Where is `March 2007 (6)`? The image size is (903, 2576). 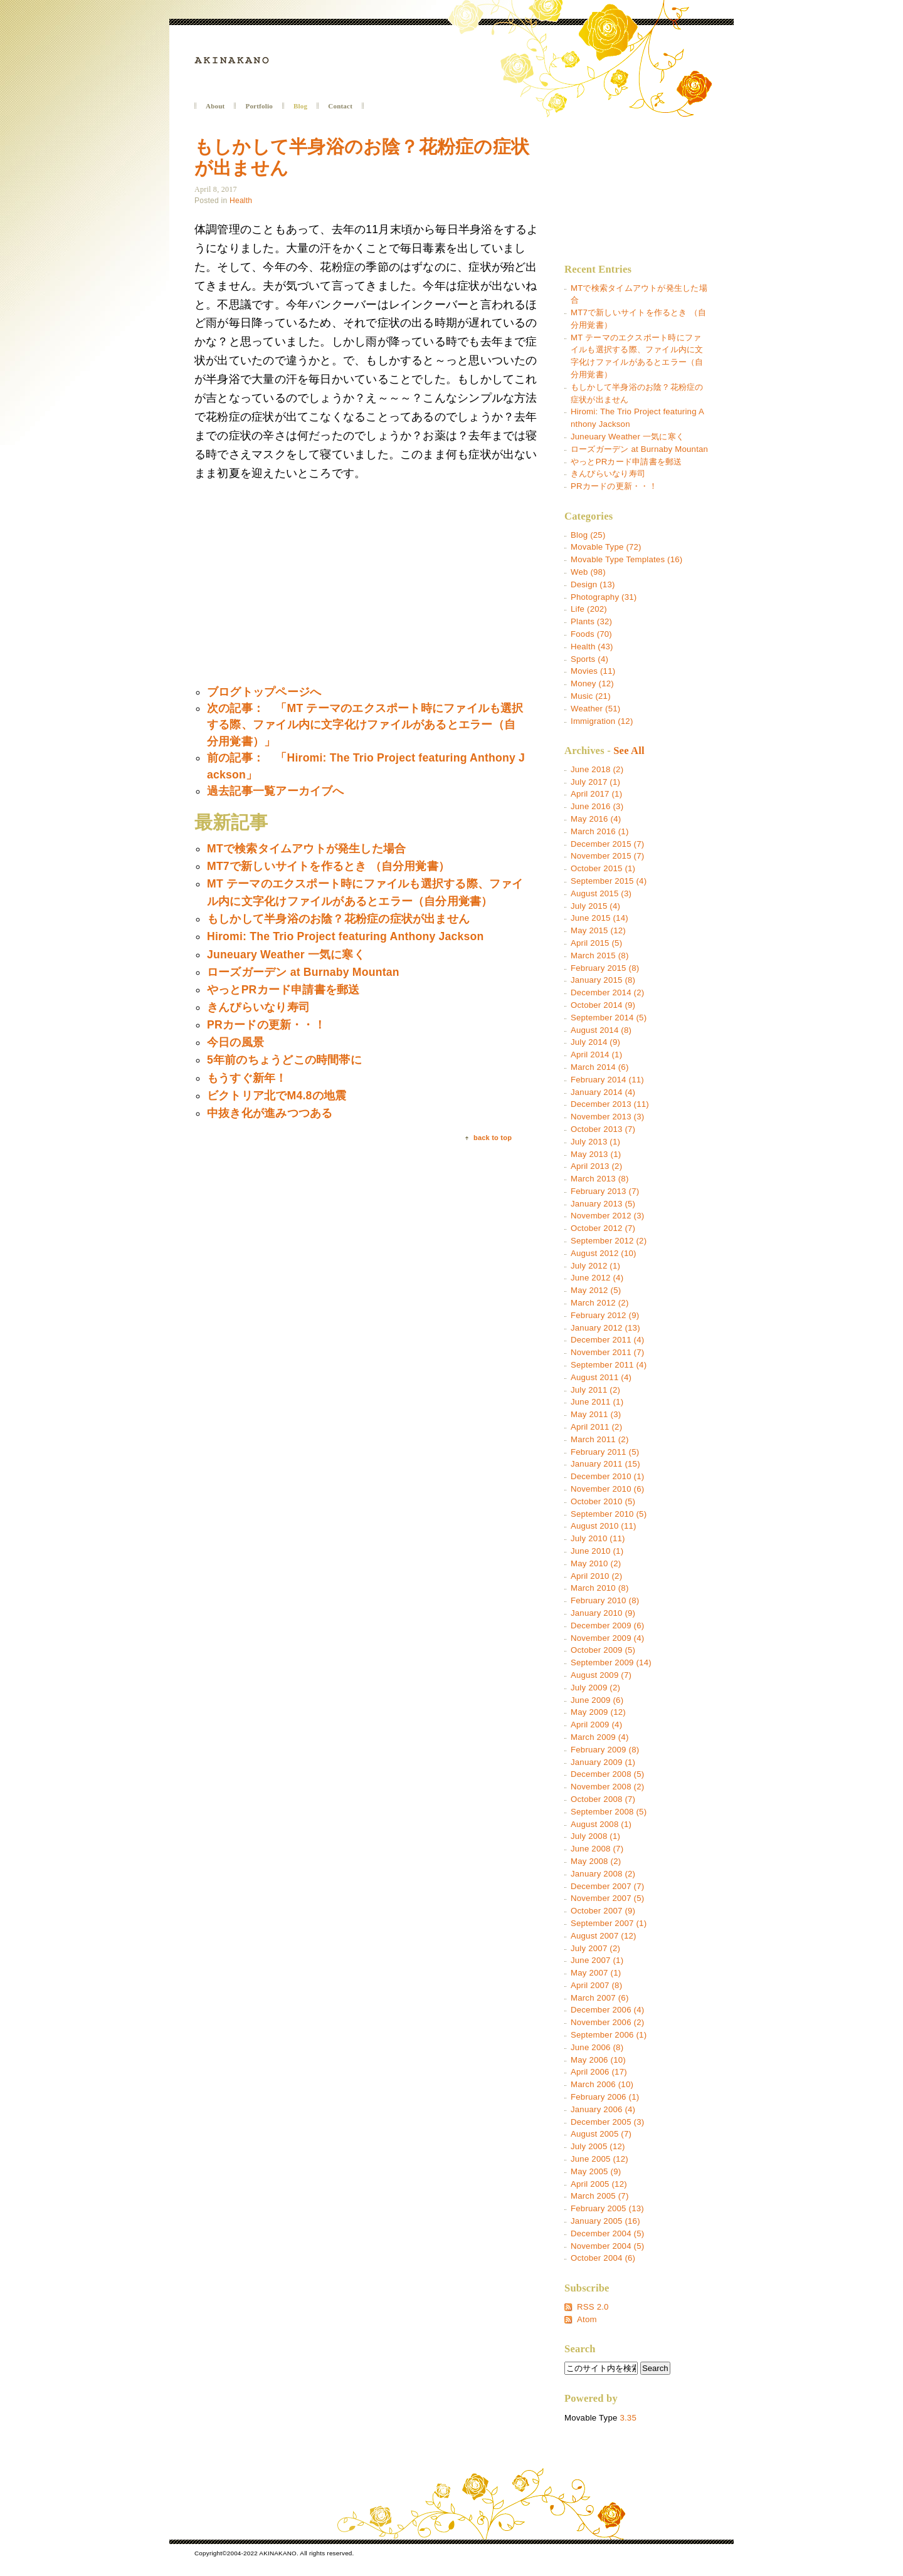
March 2007 (6) is located at coordinates (600, 1998).